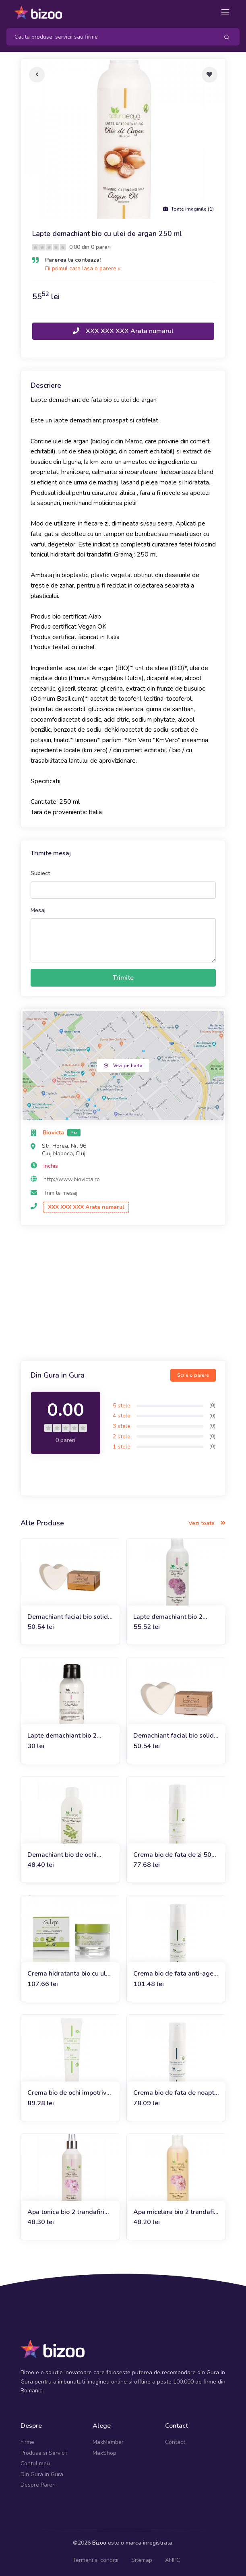 The image size is (246, 2576). Describe the element at coordinates (65, 2212) in the screenshot. I see `Apa tonica bio 2 trandafiri 250 ml` at that location.